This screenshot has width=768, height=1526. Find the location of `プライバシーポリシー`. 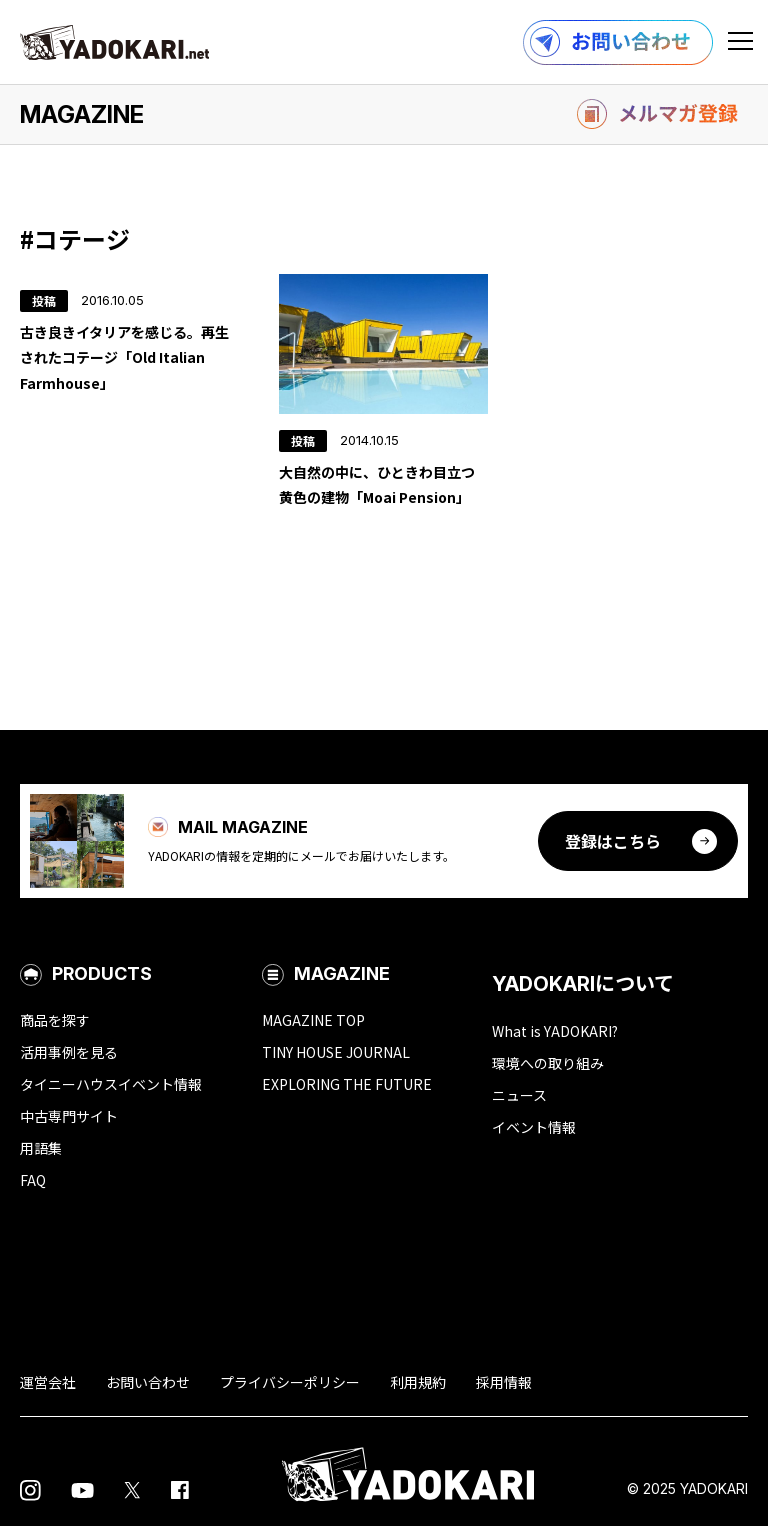

プライバシーポリシー is located at coordinates (290, 1382).